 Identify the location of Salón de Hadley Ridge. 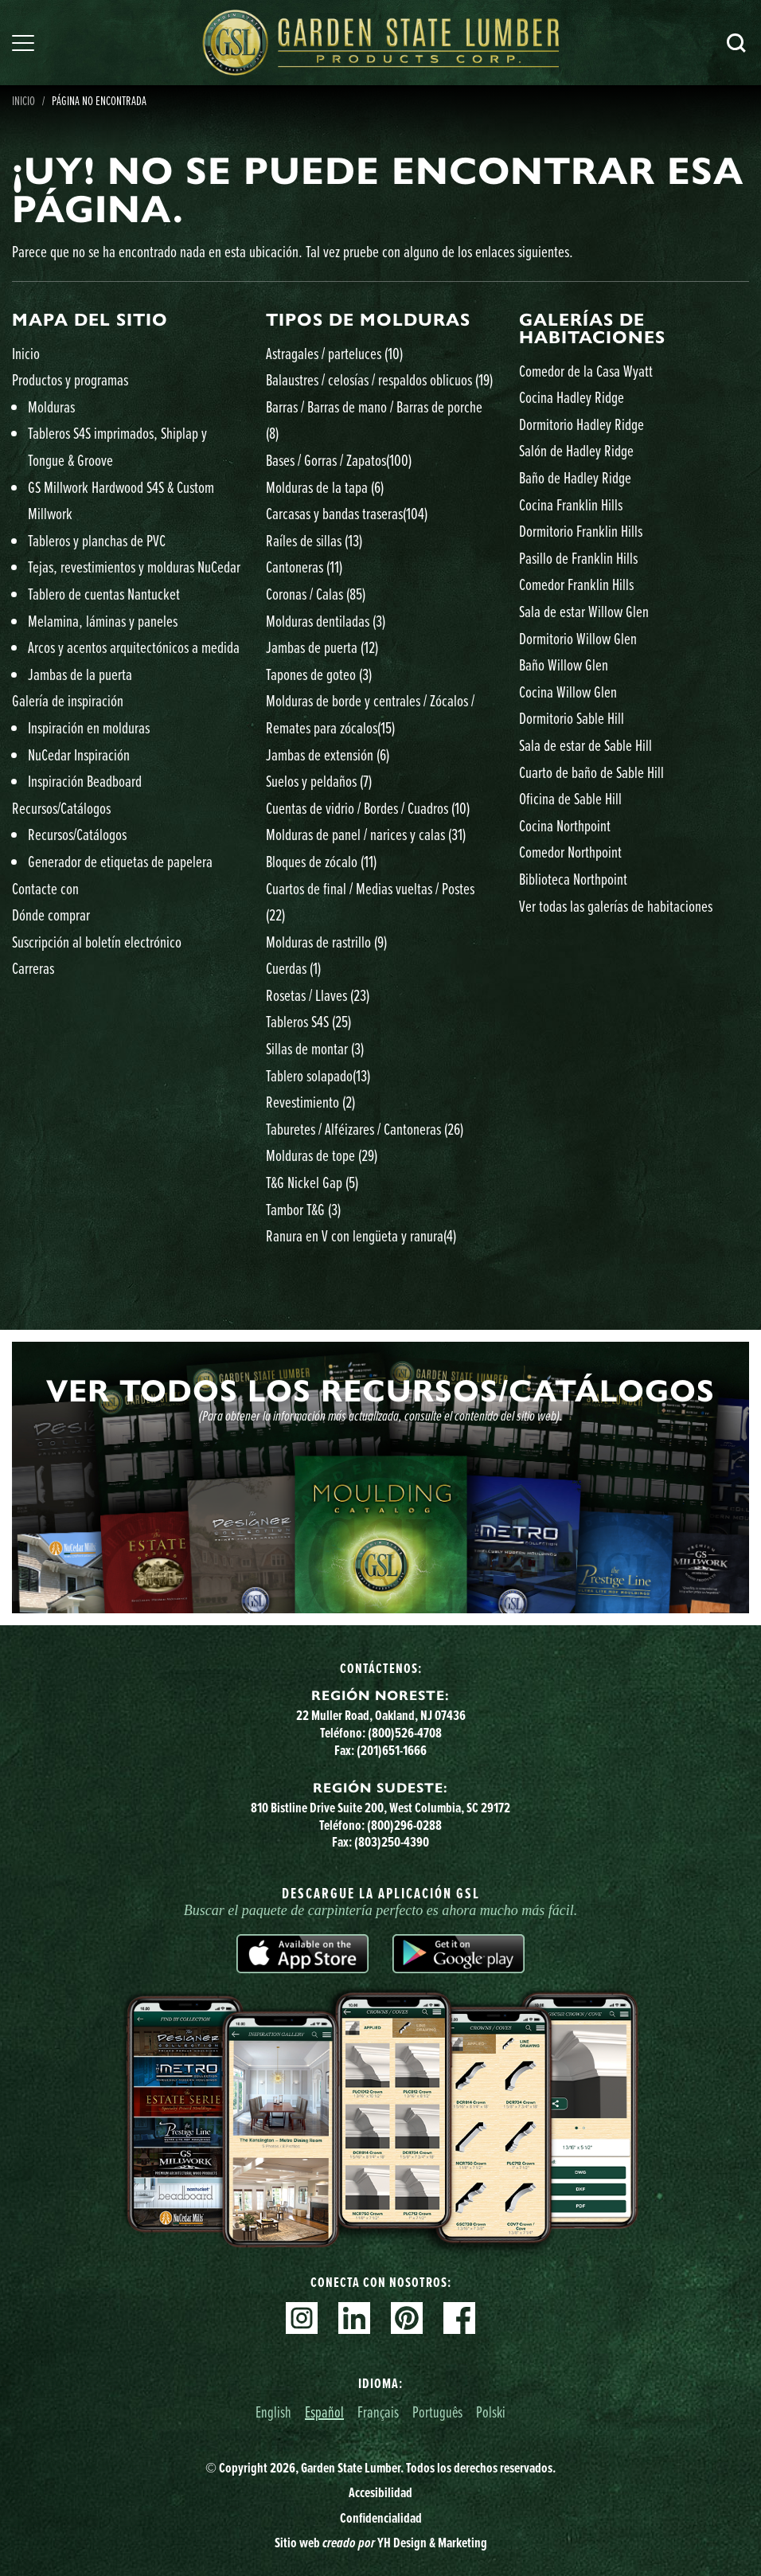
(576, 450).